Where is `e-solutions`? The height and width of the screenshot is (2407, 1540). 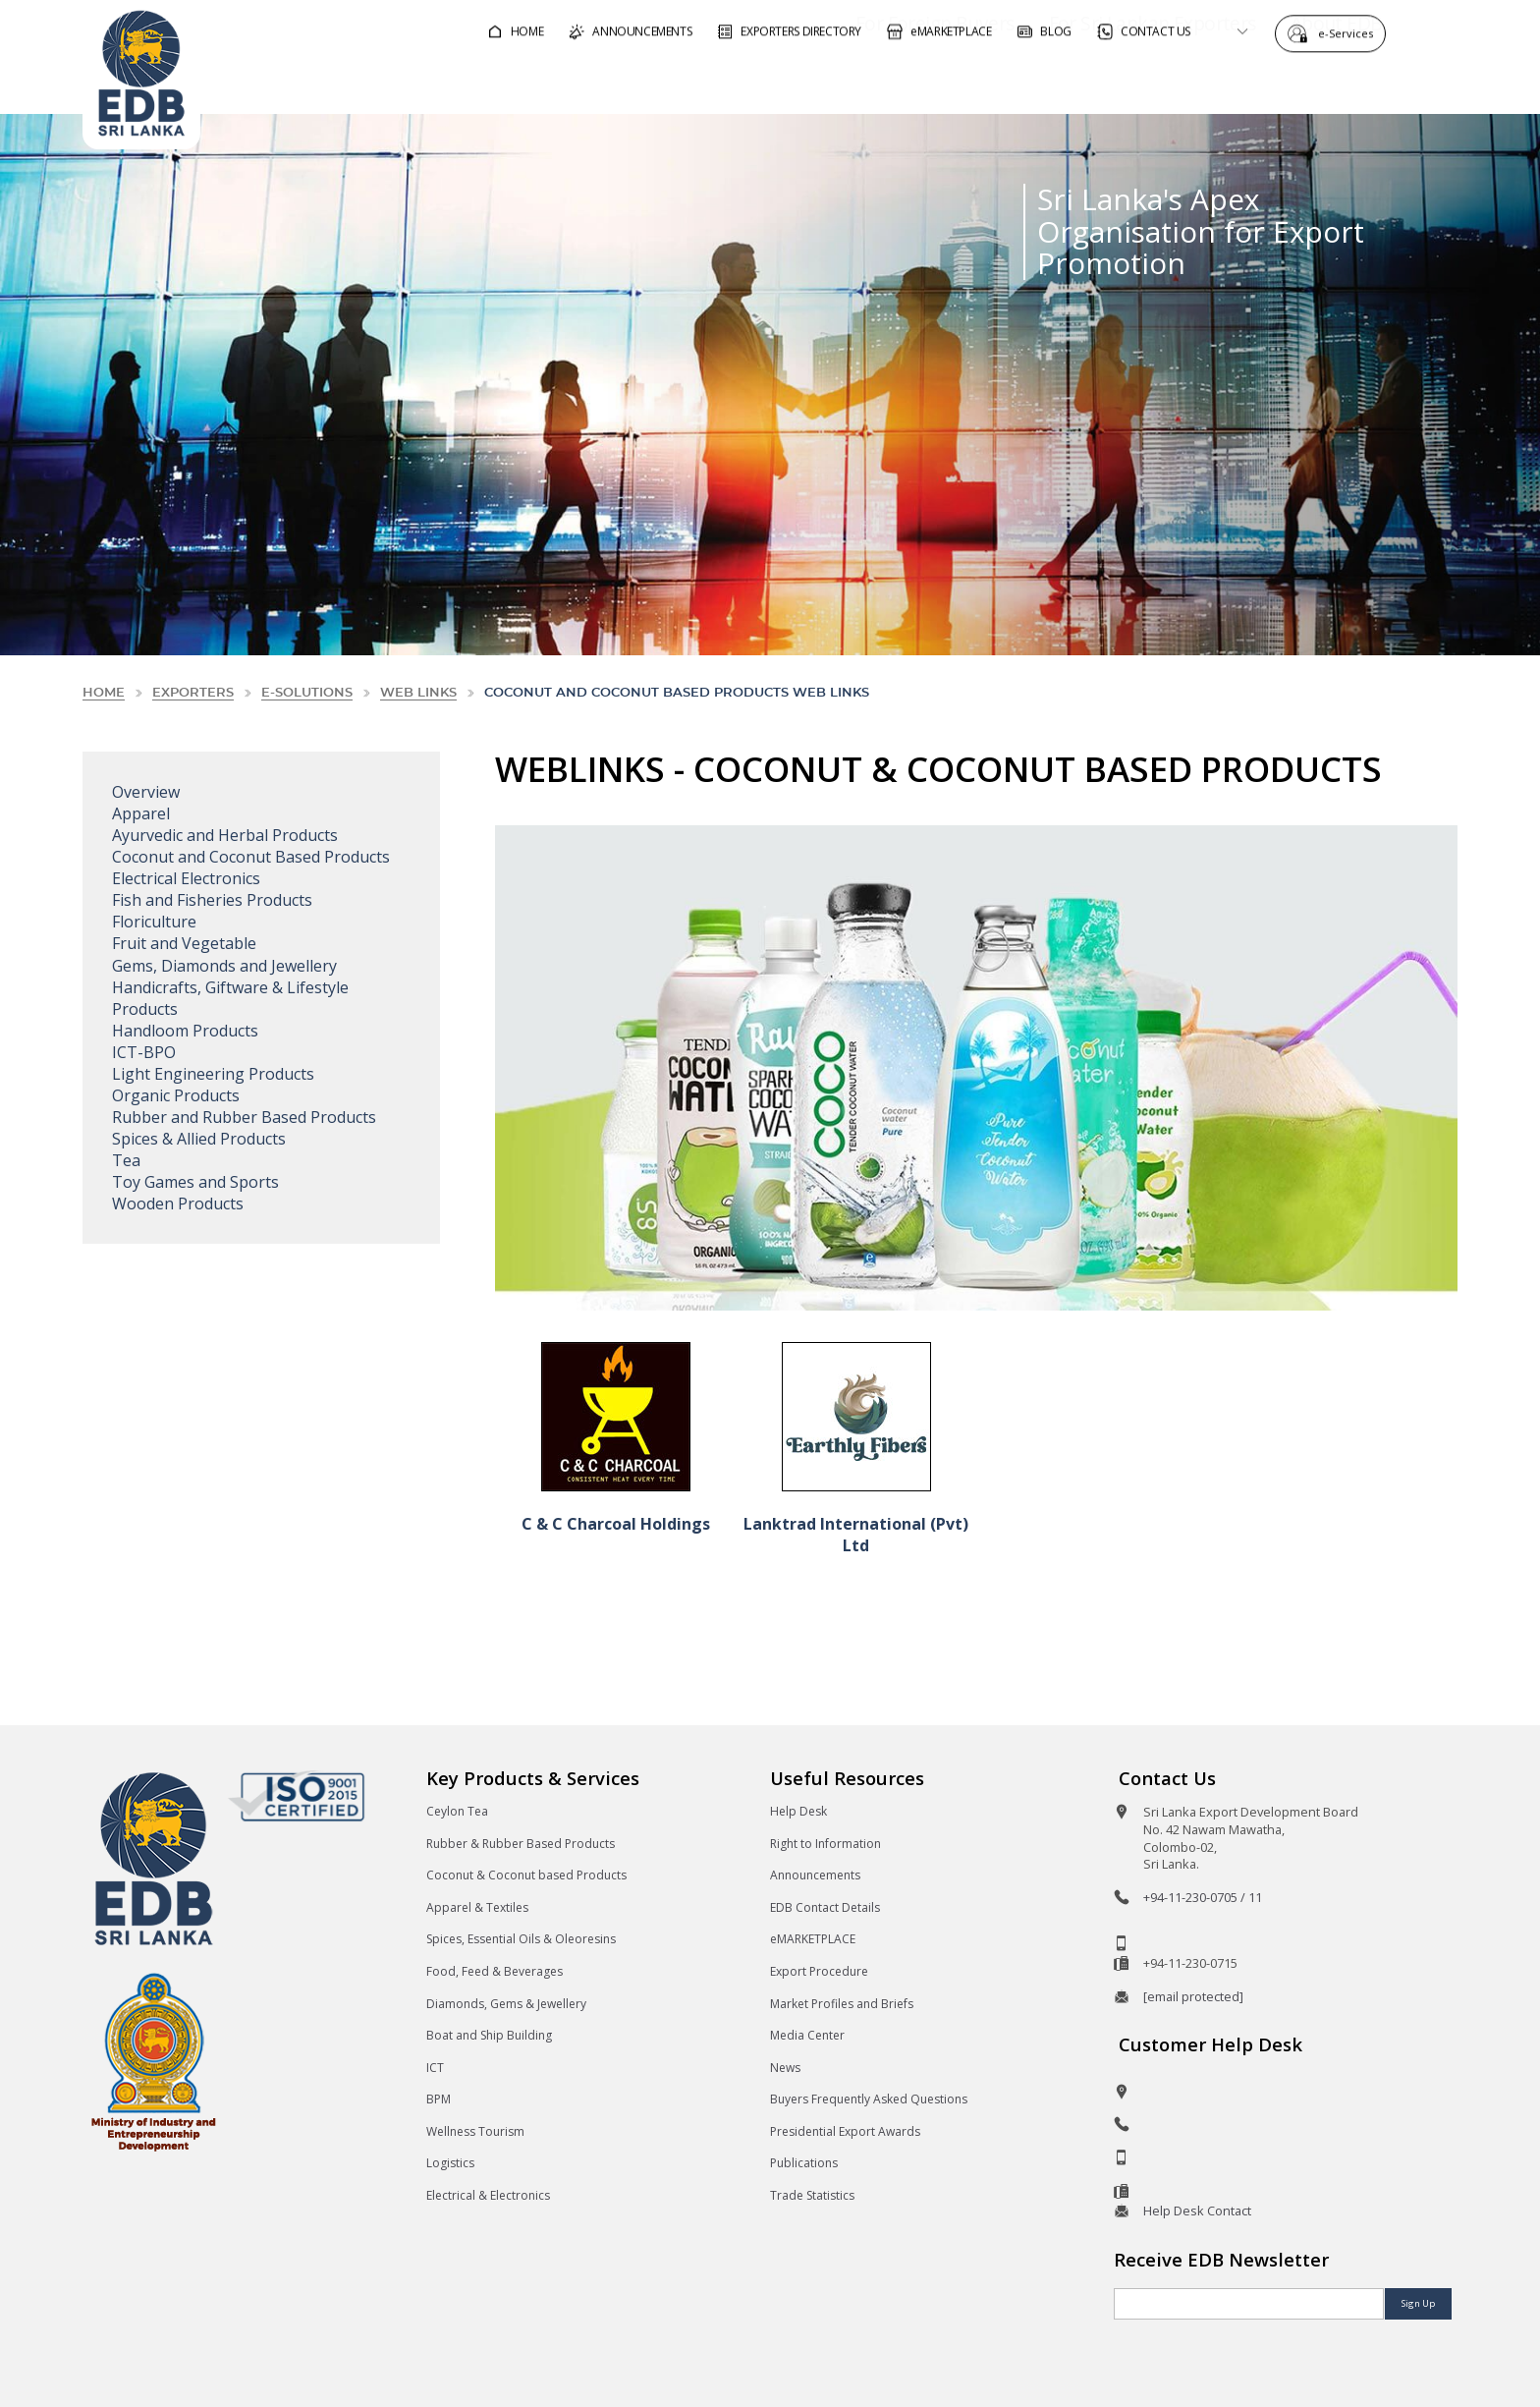
e-solutions is located at coordinates (307, 693).